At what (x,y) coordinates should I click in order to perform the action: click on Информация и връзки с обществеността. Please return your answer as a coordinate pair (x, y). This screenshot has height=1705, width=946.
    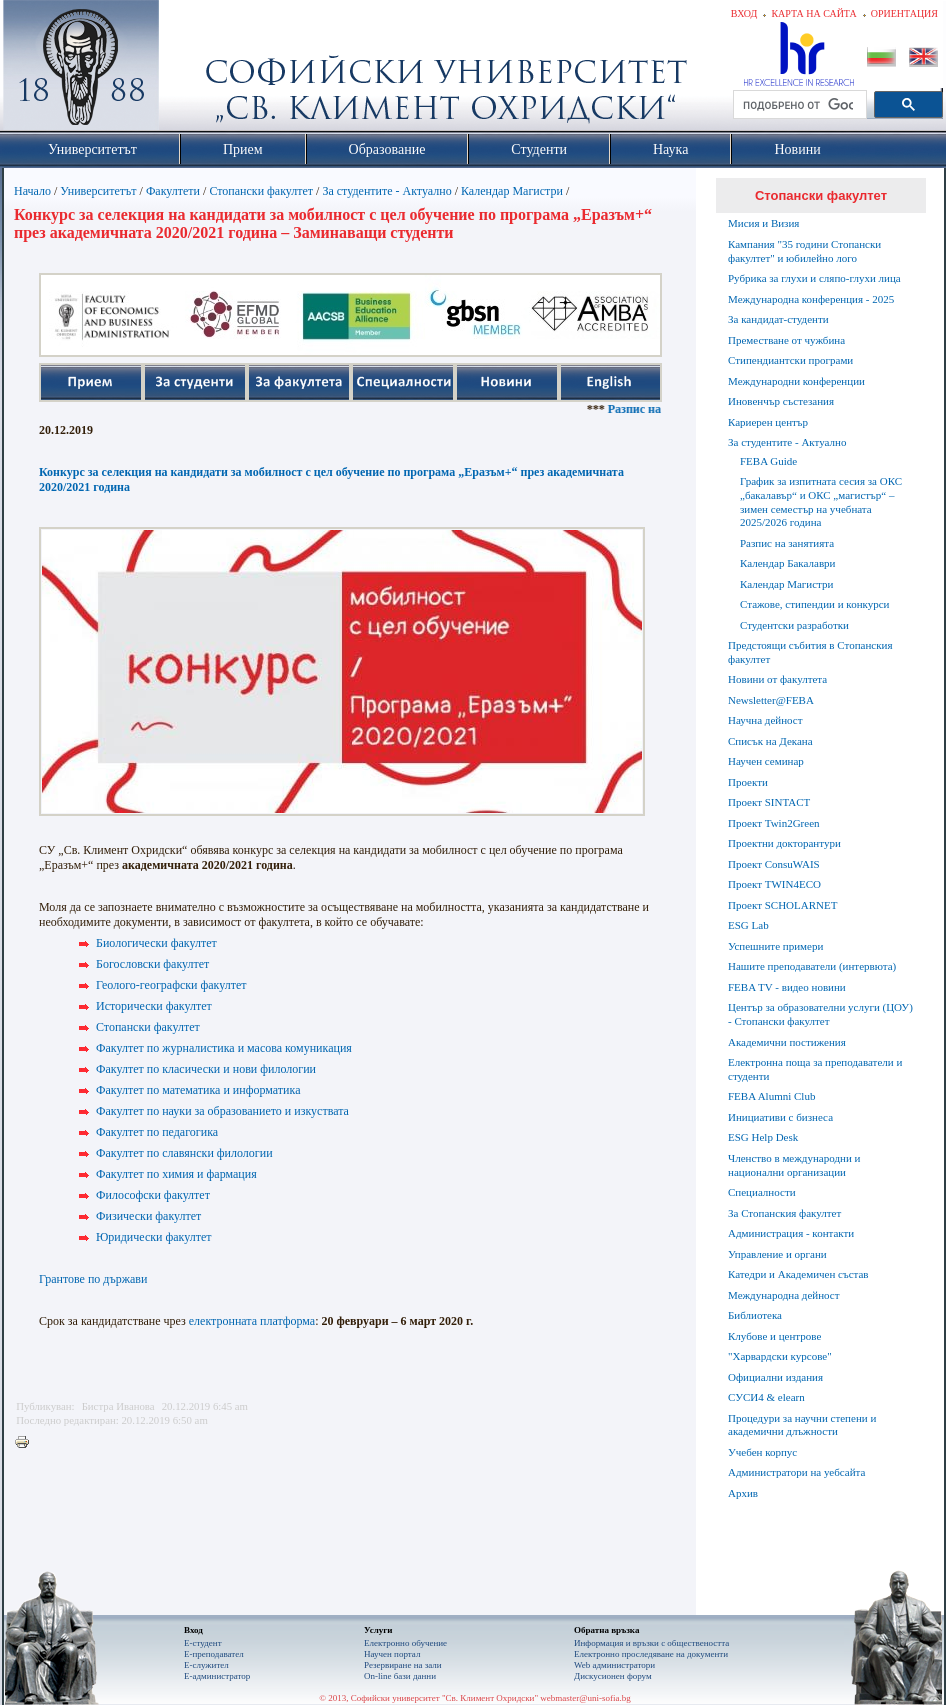
    Looking at the image, I should click on (651, 1643).